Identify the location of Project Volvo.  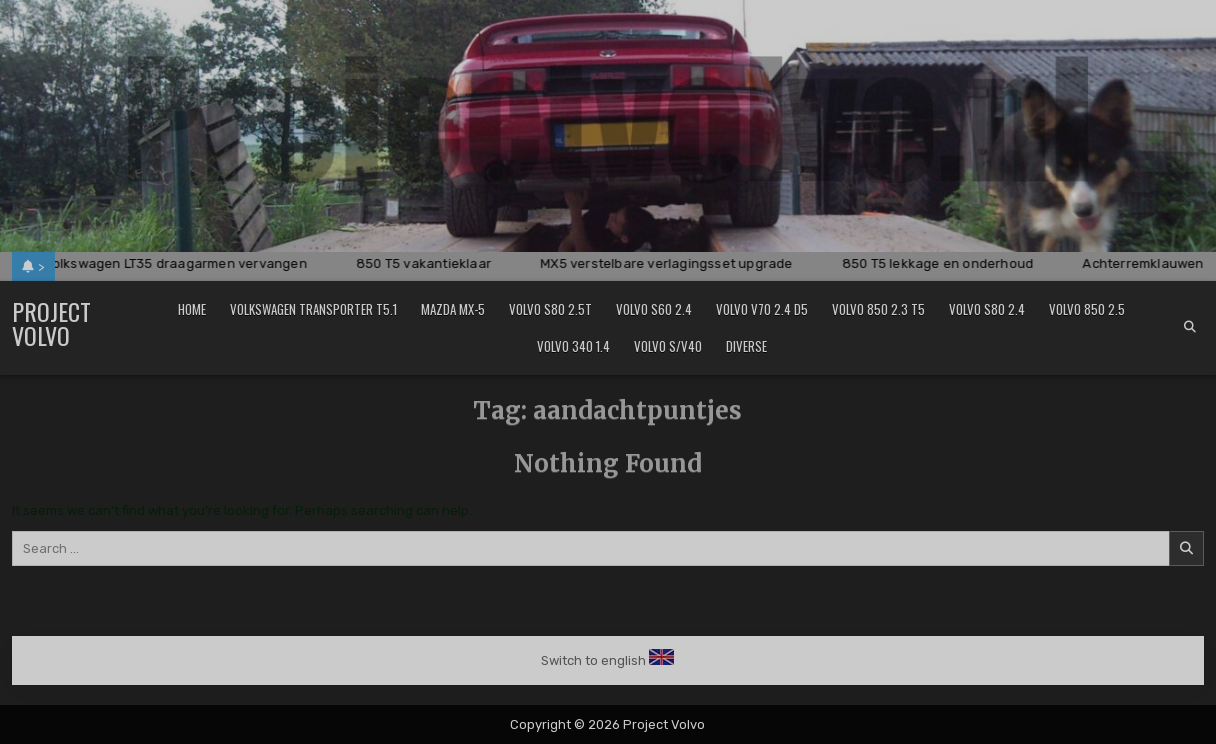
(51, 323).